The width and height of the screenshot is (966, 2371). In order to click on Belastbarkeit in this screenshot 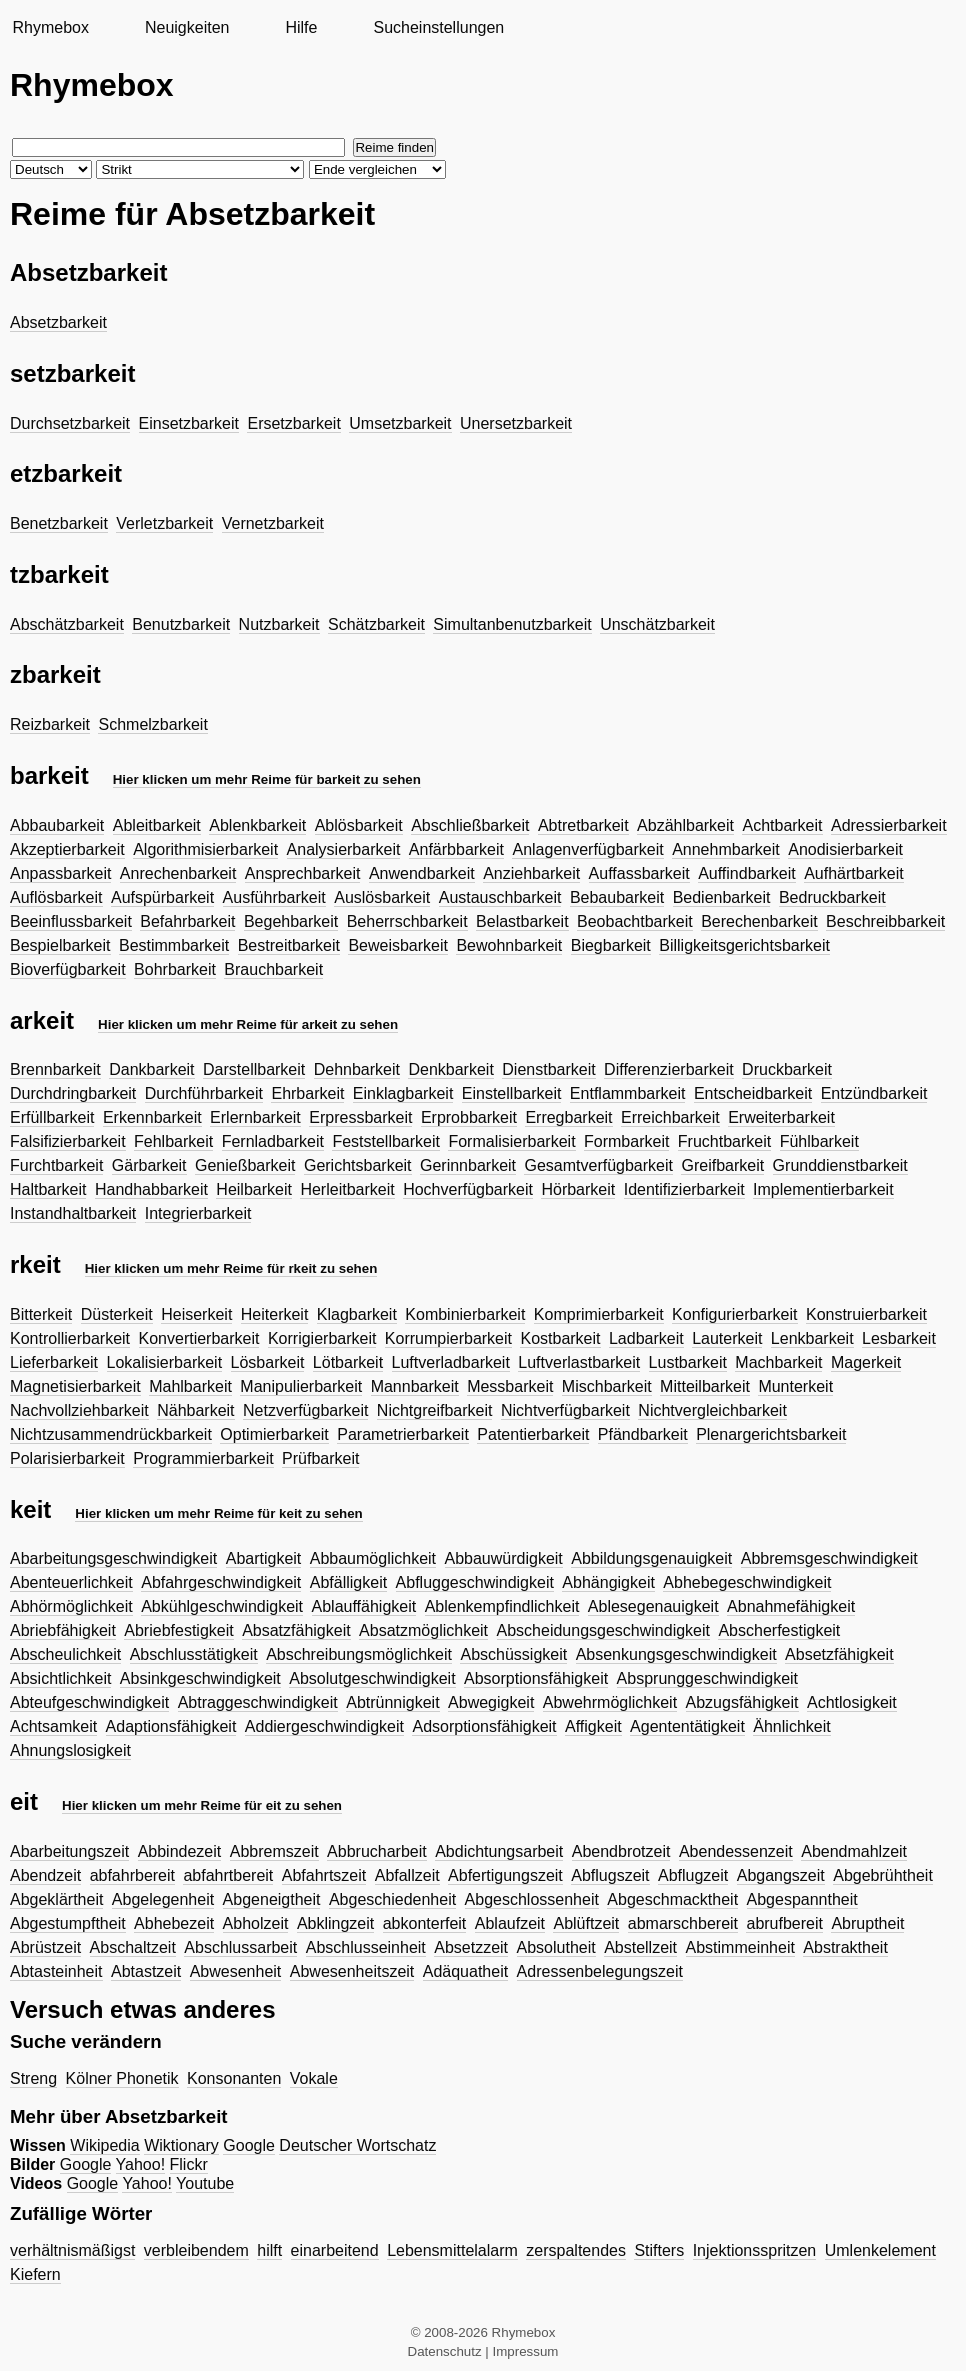, I will do `click(522, 921)`.